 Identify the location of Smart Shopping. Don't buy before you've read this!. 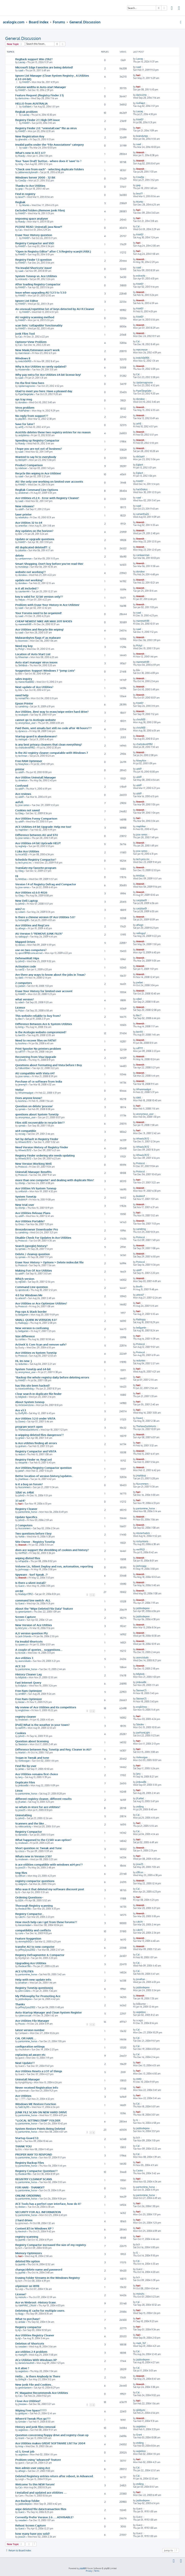
(49, 563).